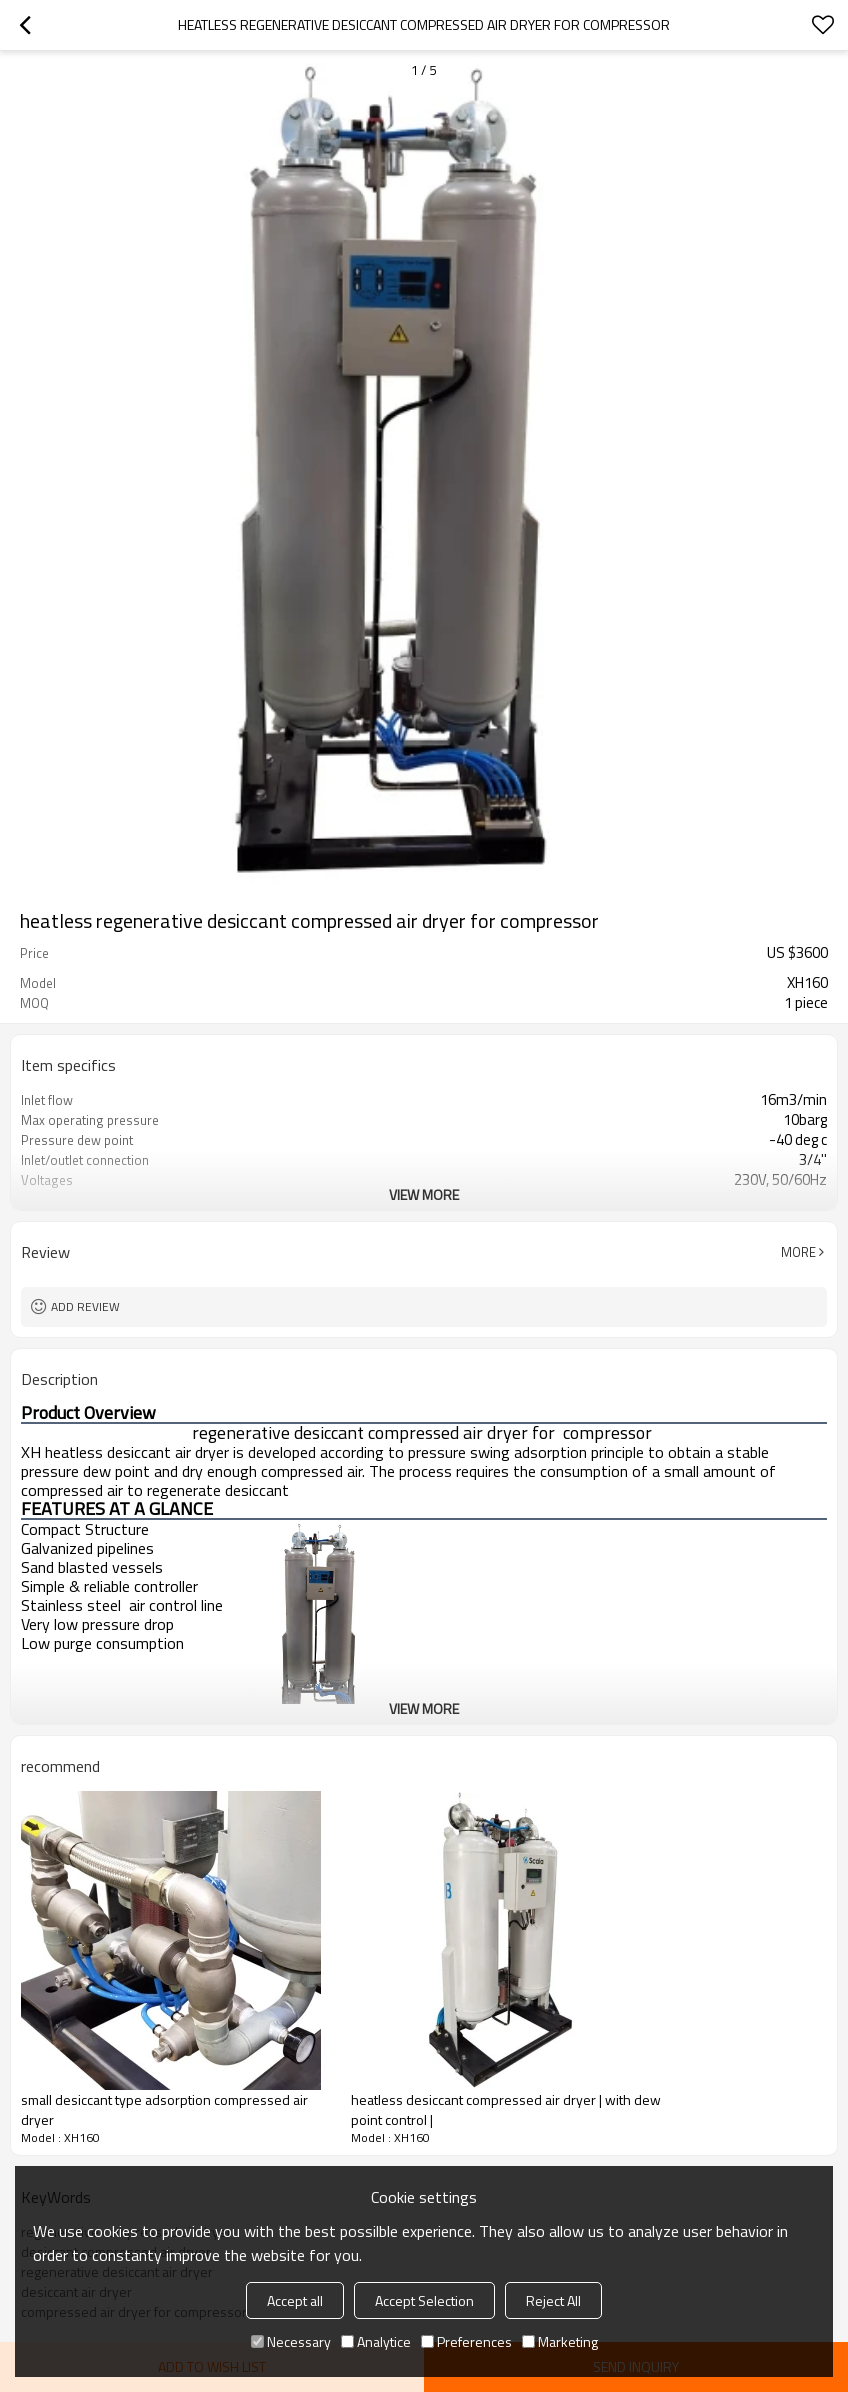 Image resolution: width=848 pixels, height=2392 pixels. I want to click on Preferences, so click(466, 2341).